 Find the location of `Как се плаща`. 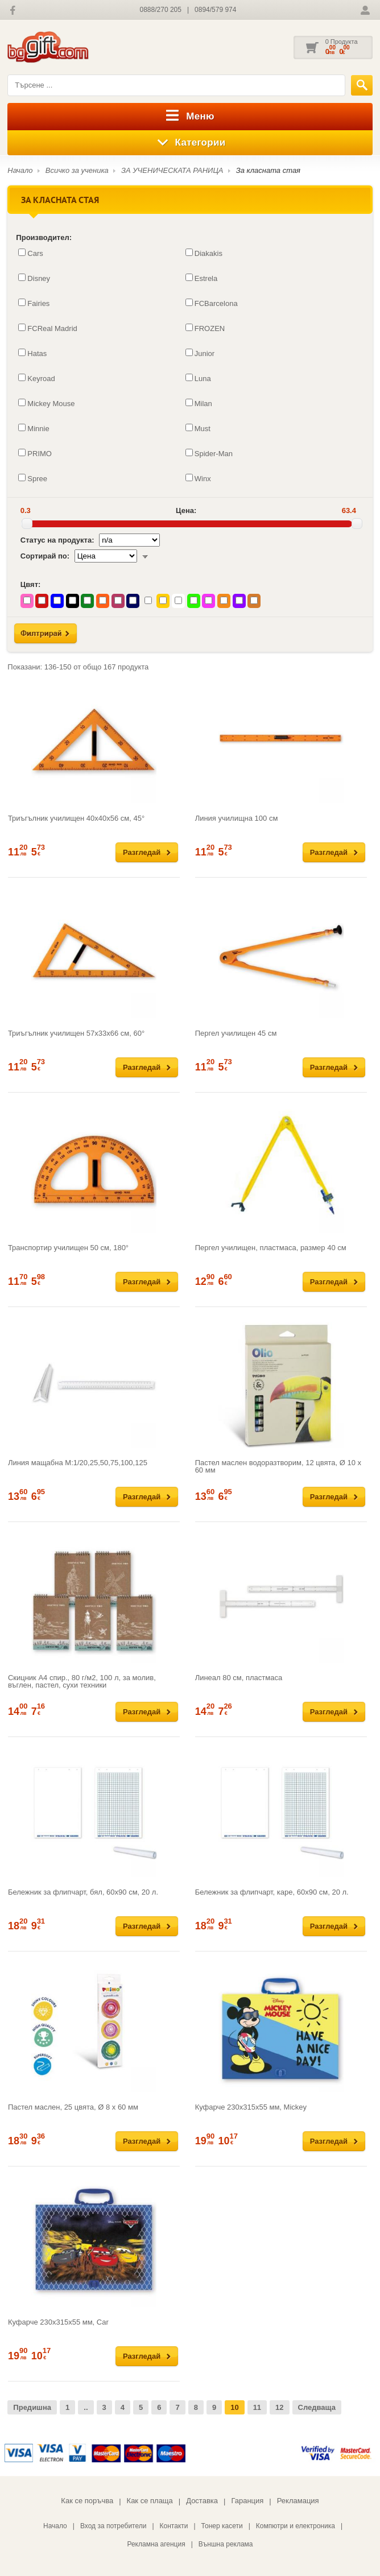

Как се плаща is located at coordinates (150, 2500).